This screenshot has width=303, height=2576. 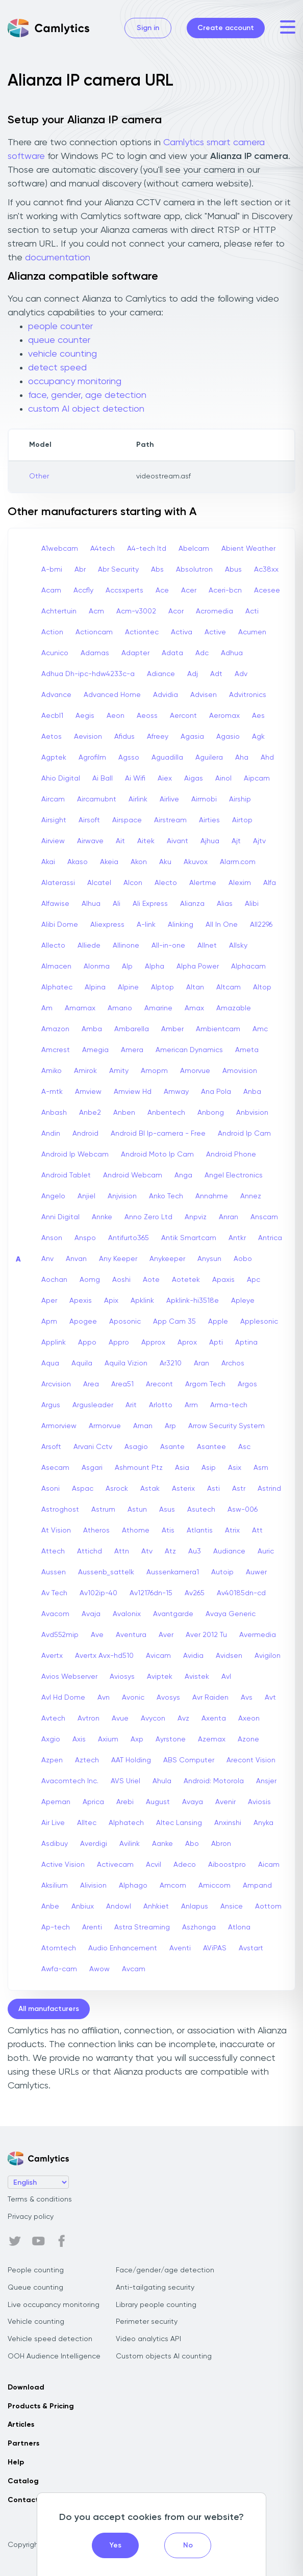 I want to click on Ap-tech, so click(x=55, y=1927).